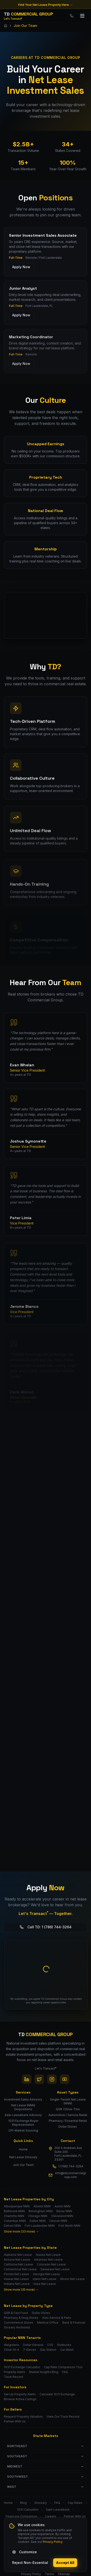 The width and height of the screenshot is (91, 2576). I want to click on Southwest, so click(45, 2476).